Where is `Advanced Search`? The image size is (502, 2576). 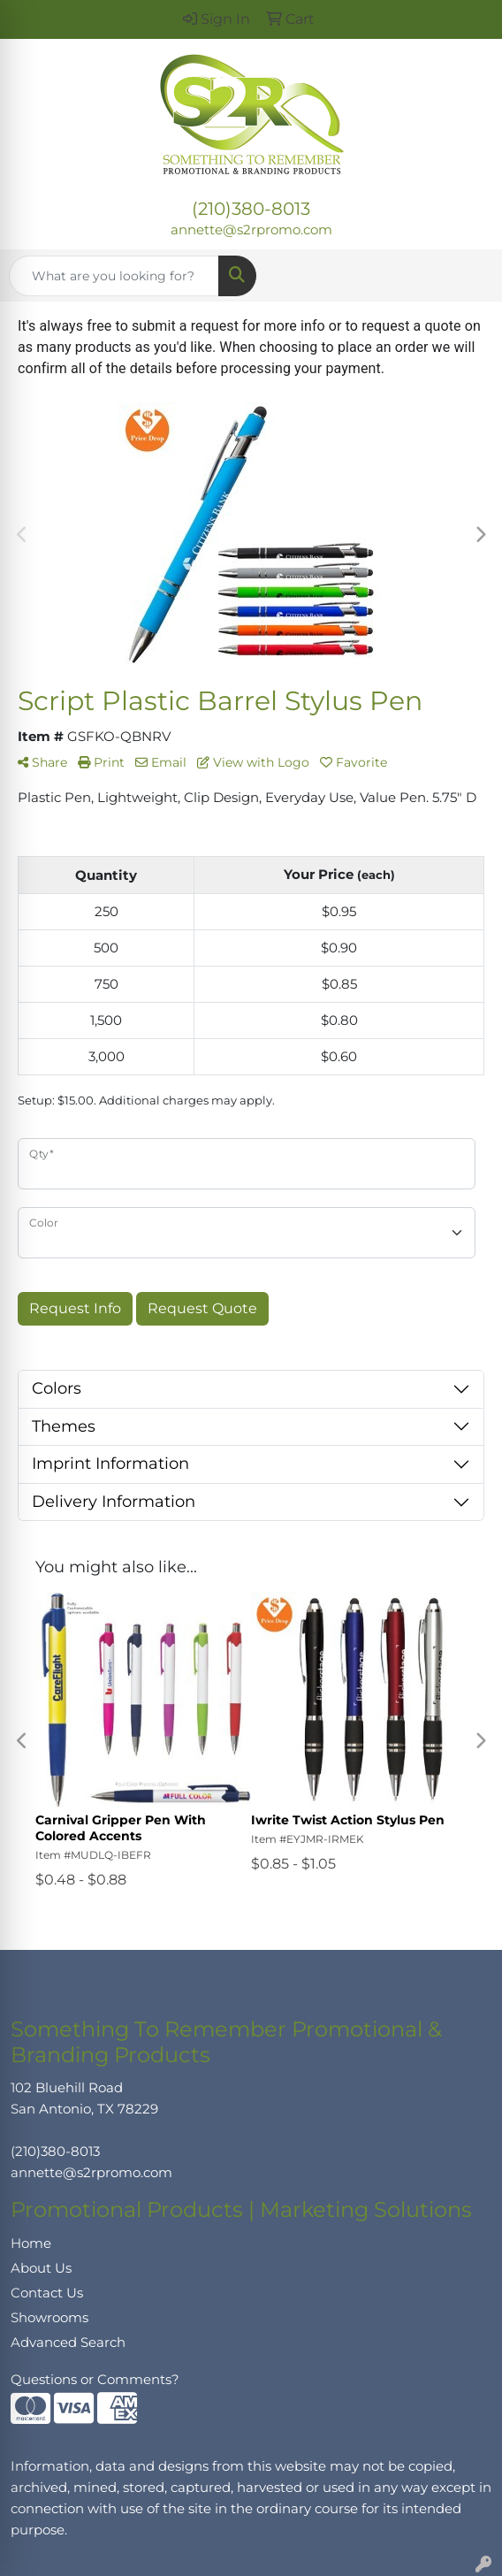 Advanced Search is located at coordinates (68, 2343).